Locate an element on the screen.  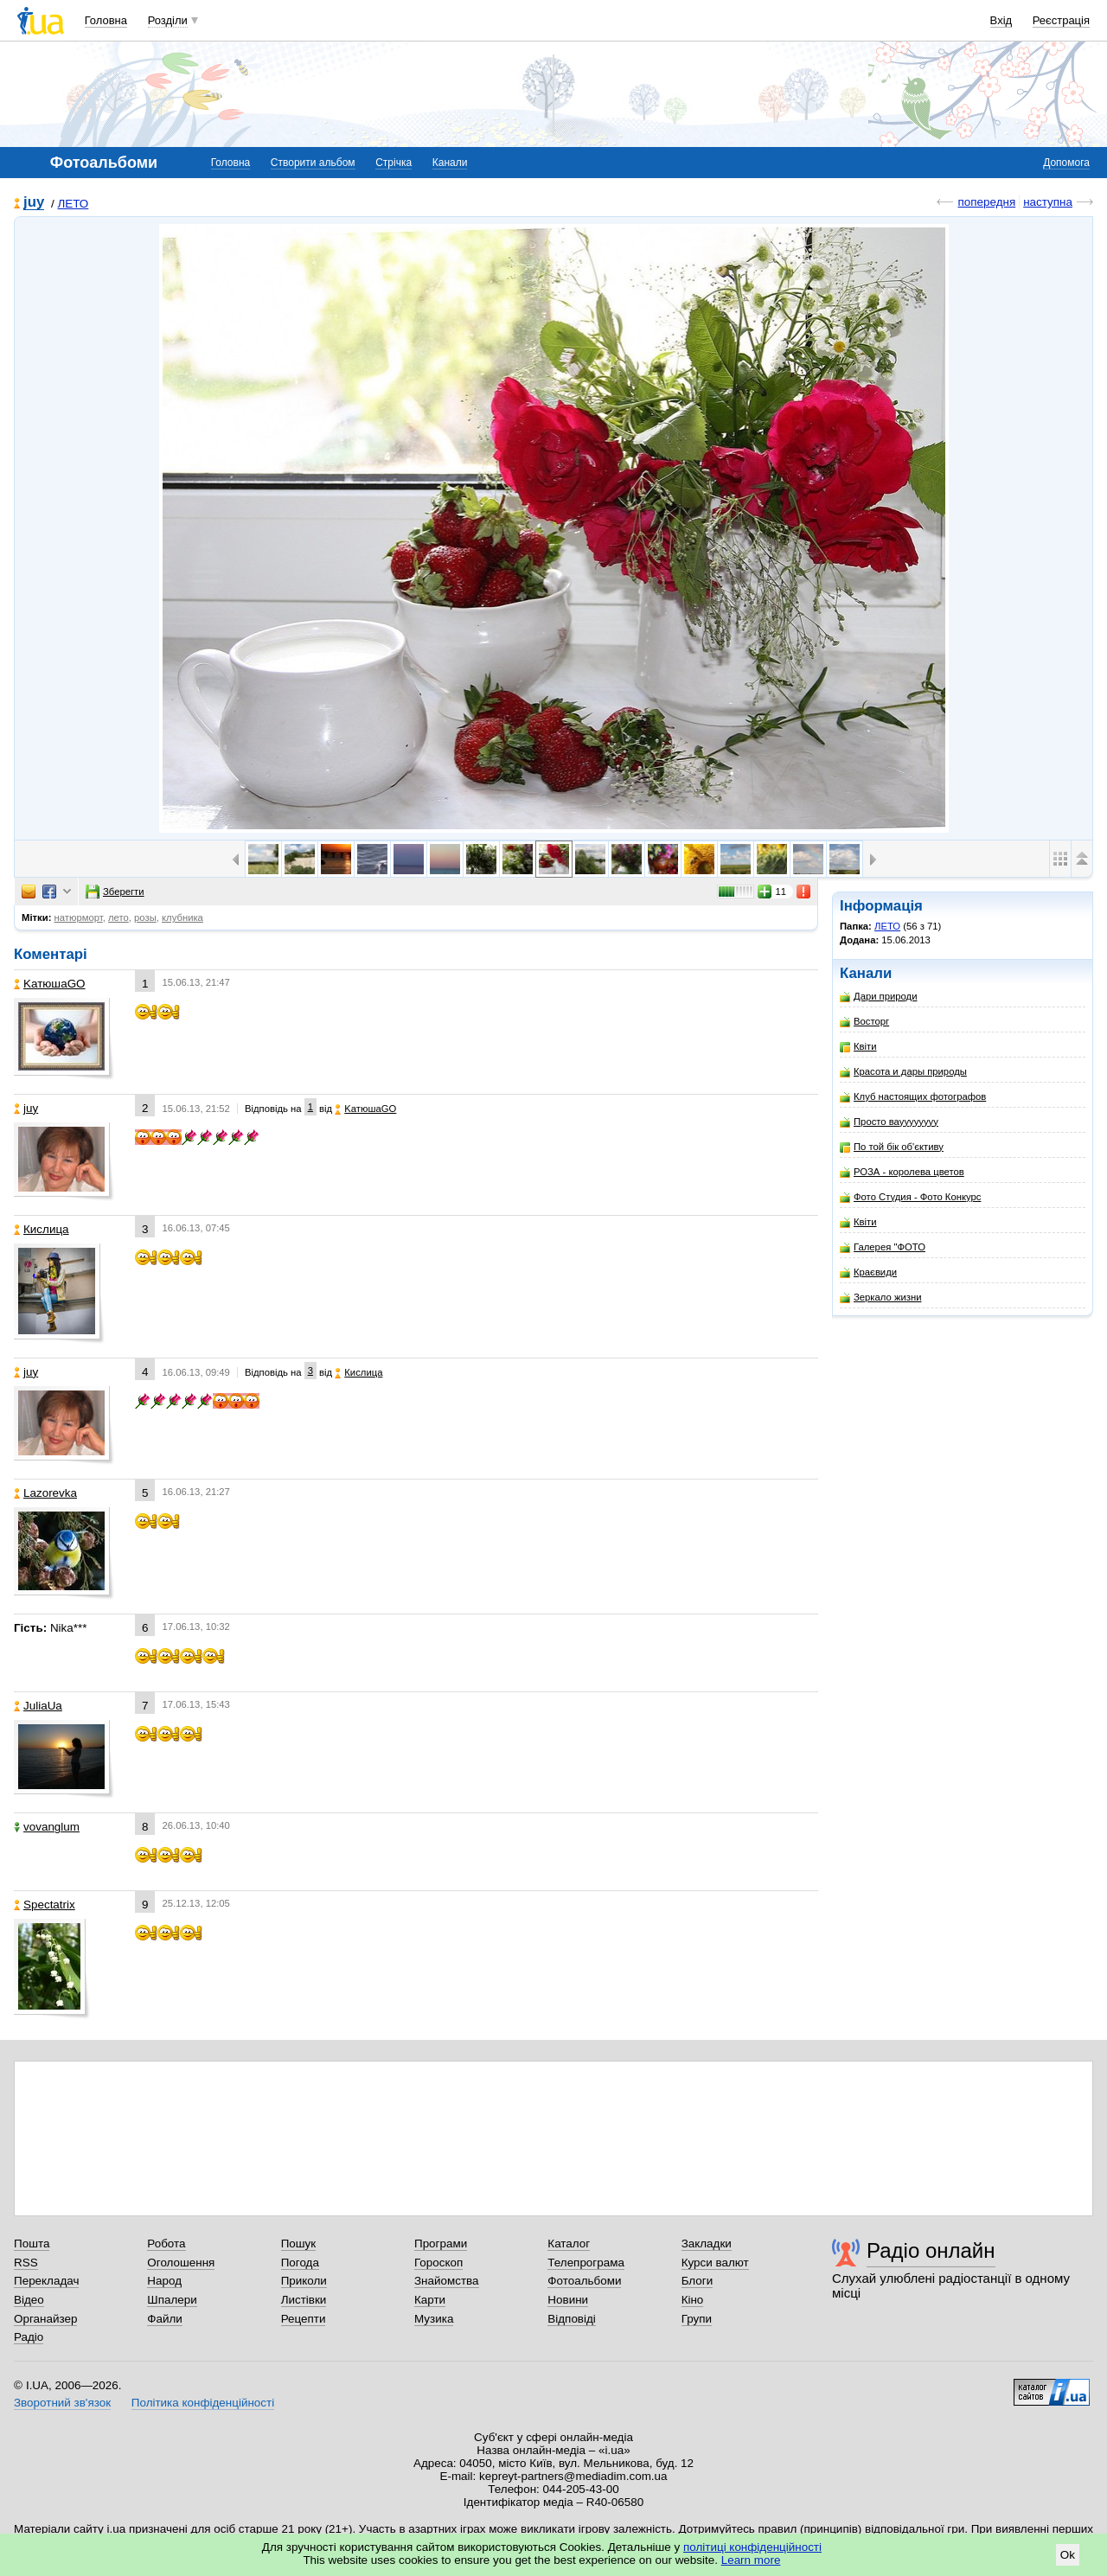
vovanglum is located at coordinates (47, 1826).